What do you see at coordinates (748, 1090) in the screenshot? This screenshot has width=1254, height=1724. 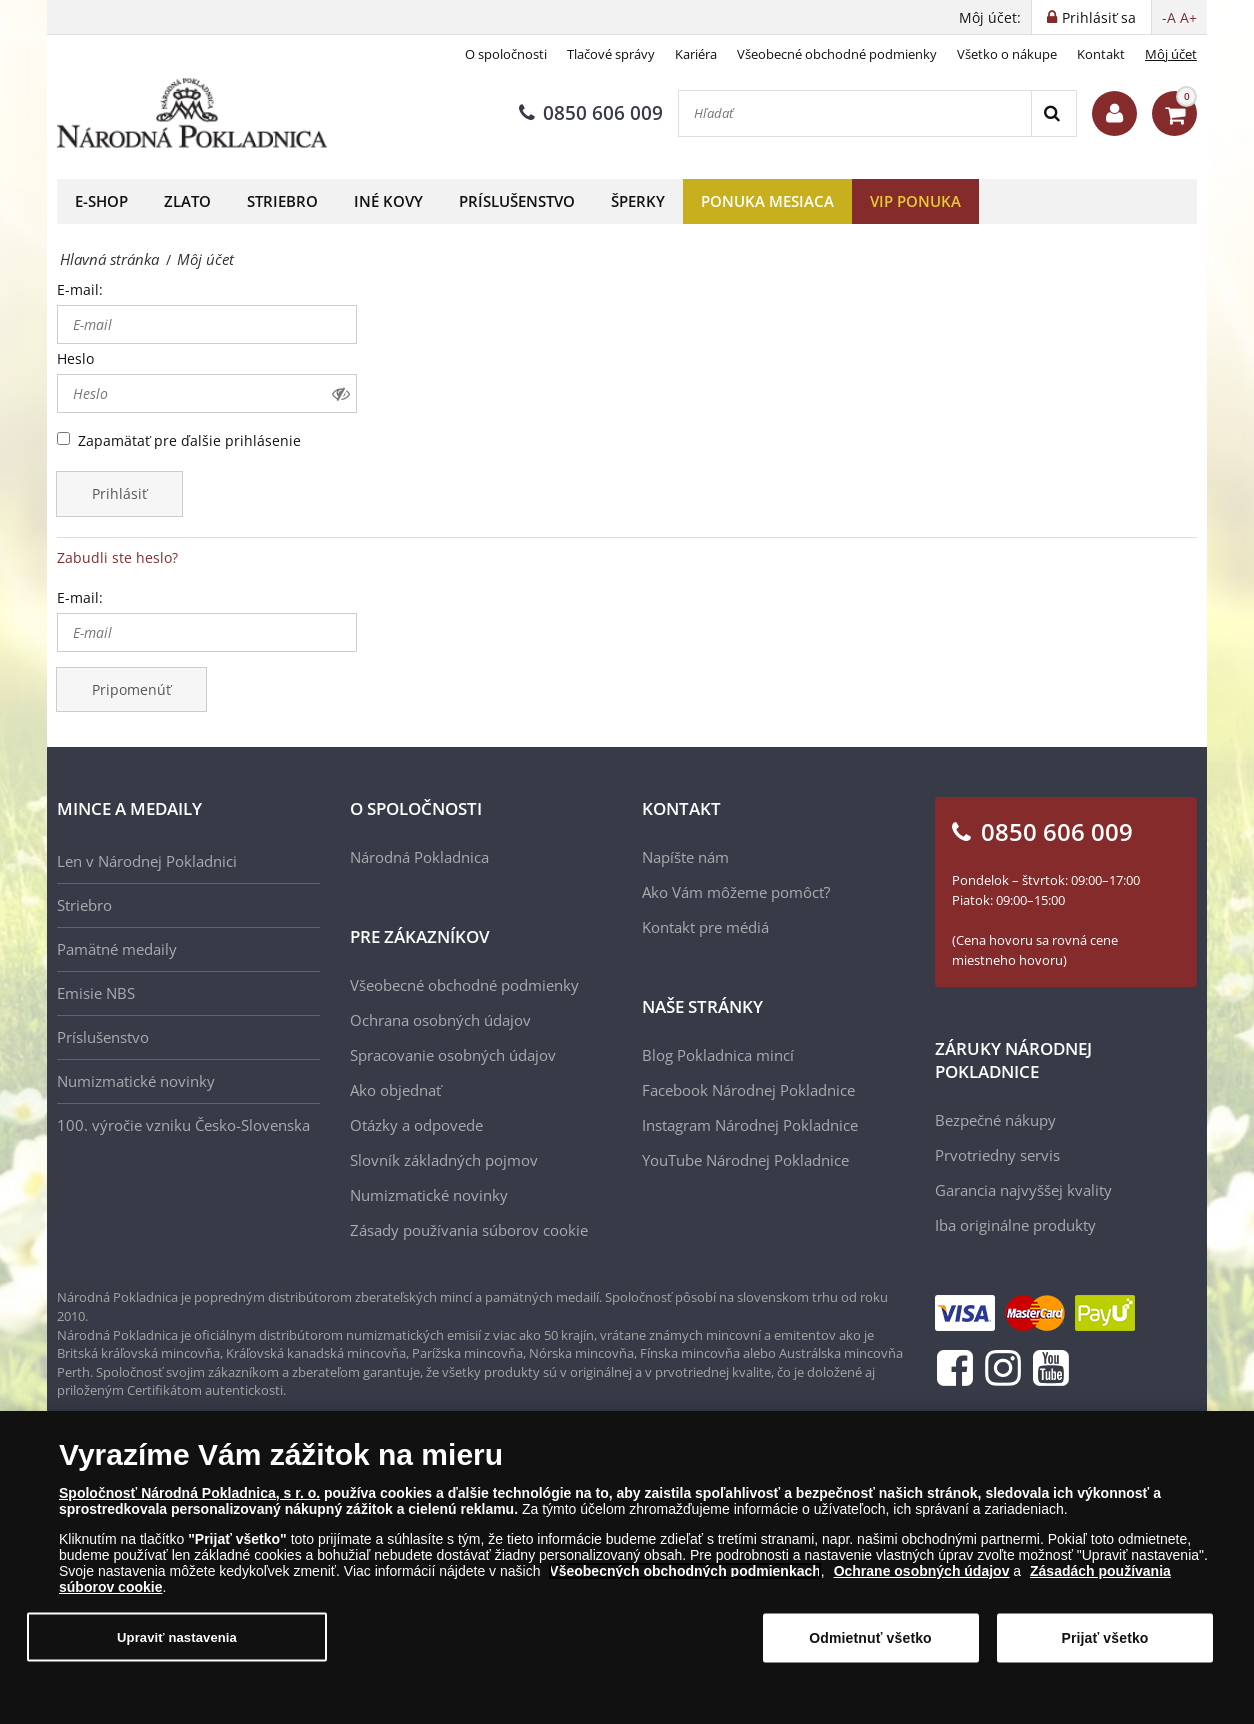 I see `Facebook Národnej Pokladnice` at bounding box center [748, 1090].